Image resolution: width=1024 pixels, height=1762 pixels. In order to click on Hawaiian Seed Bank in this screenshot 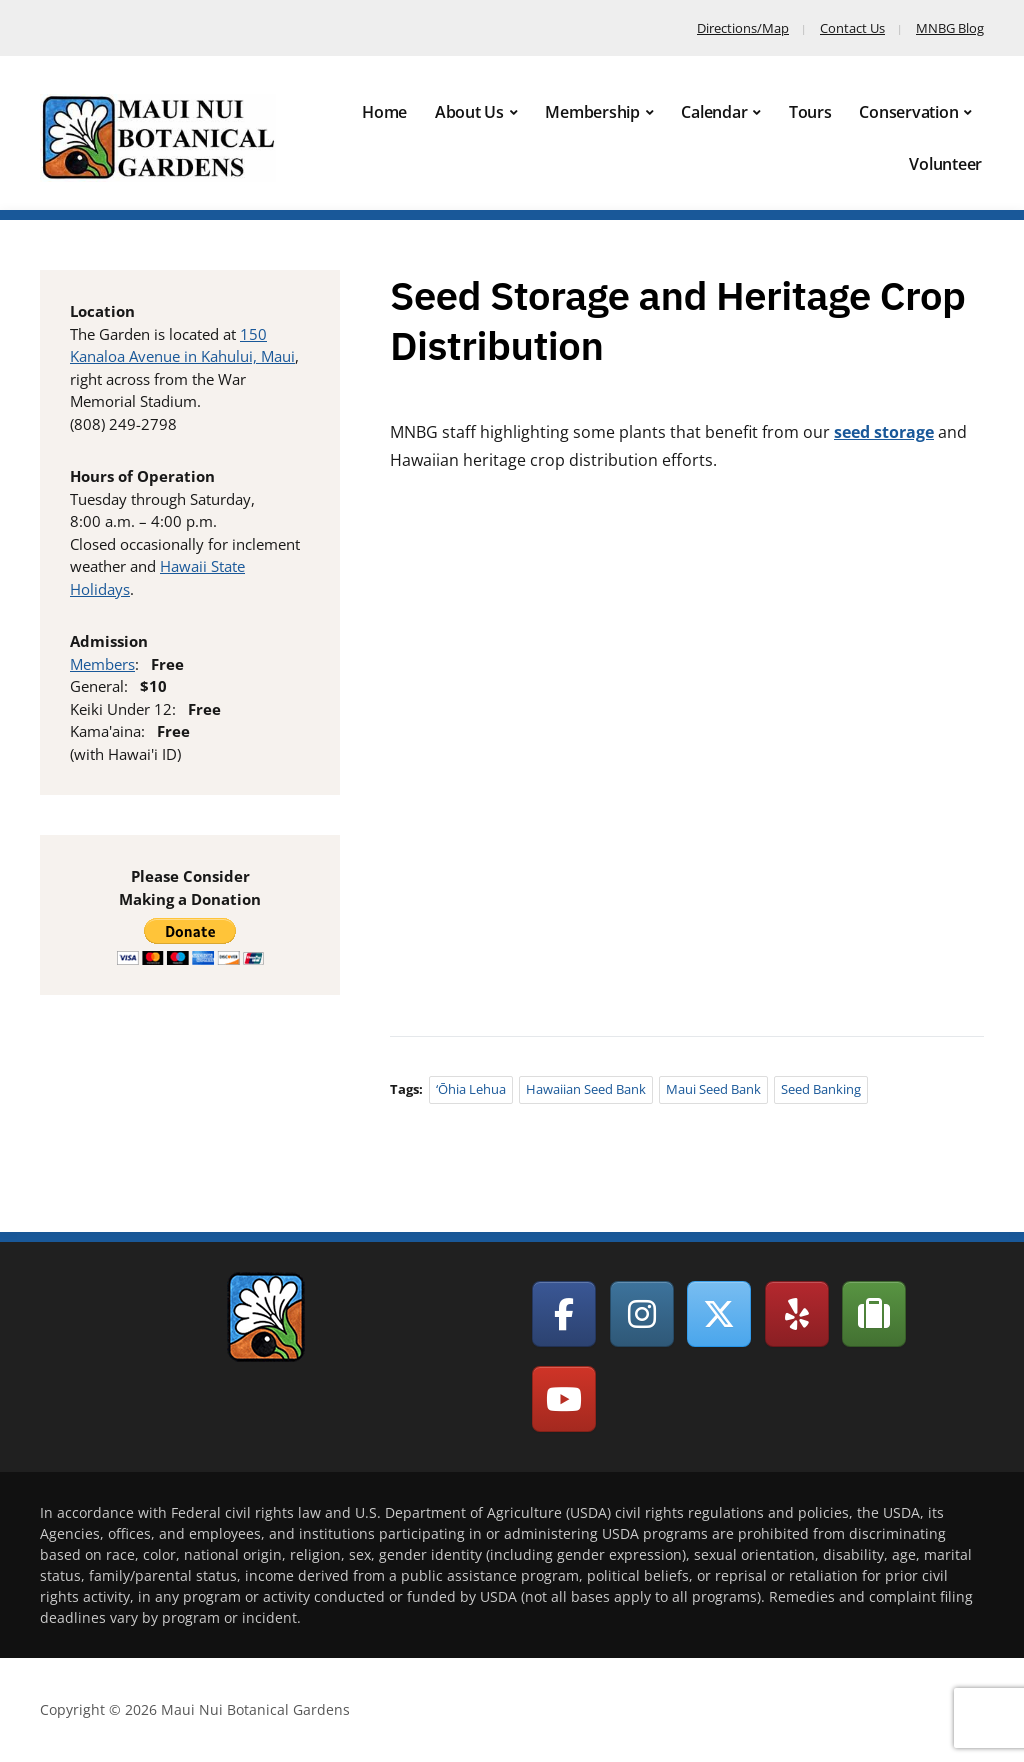, I will do `click(586, 1089)`.